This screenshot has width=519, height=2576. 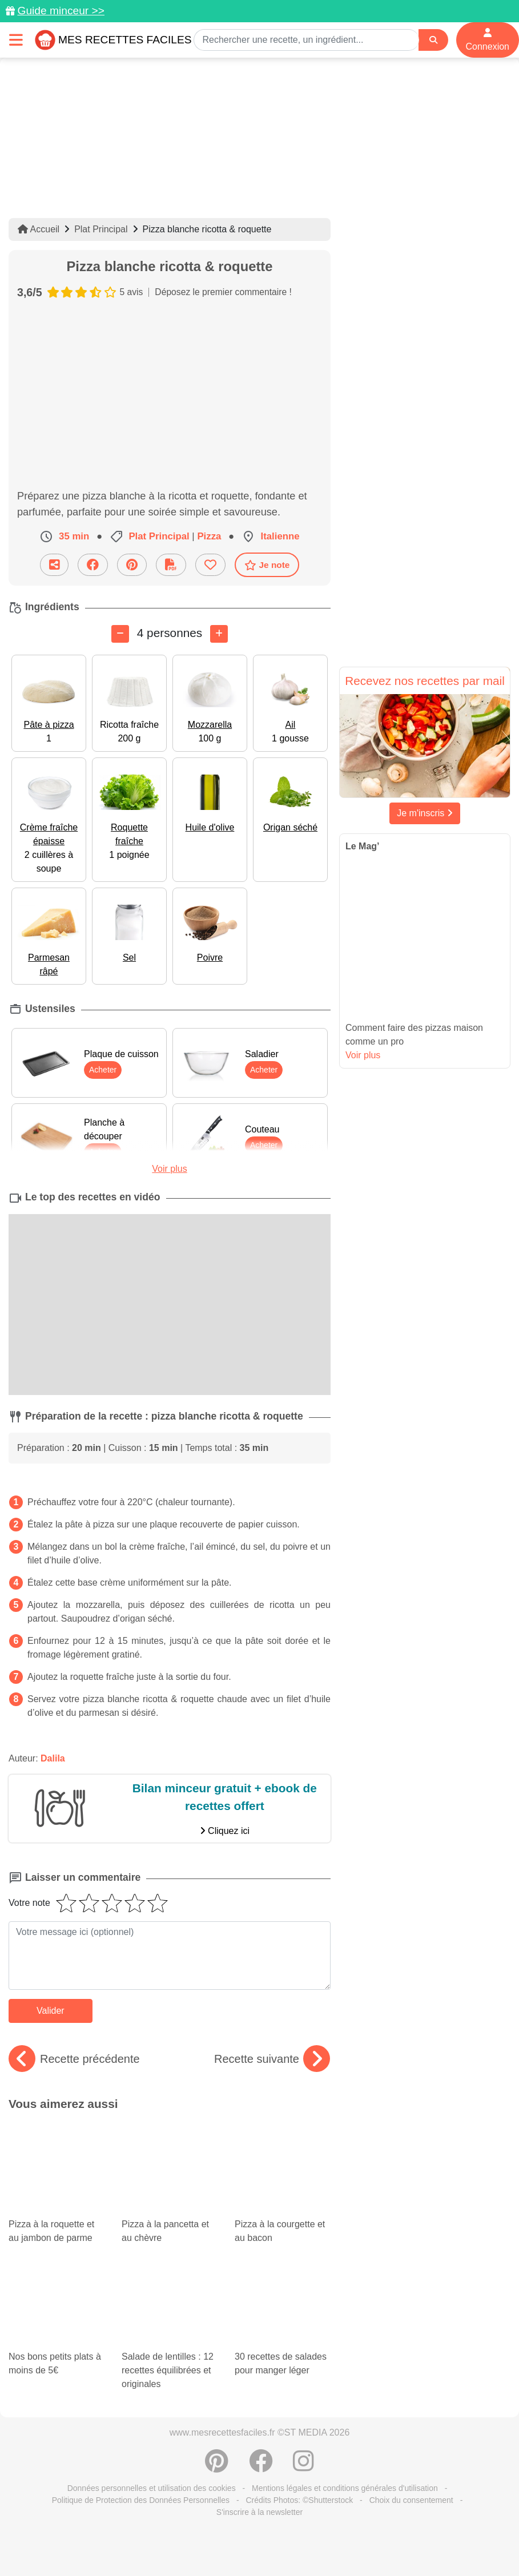 I want to click on [Ajouter aux favoris], so click(x=210, y=565).